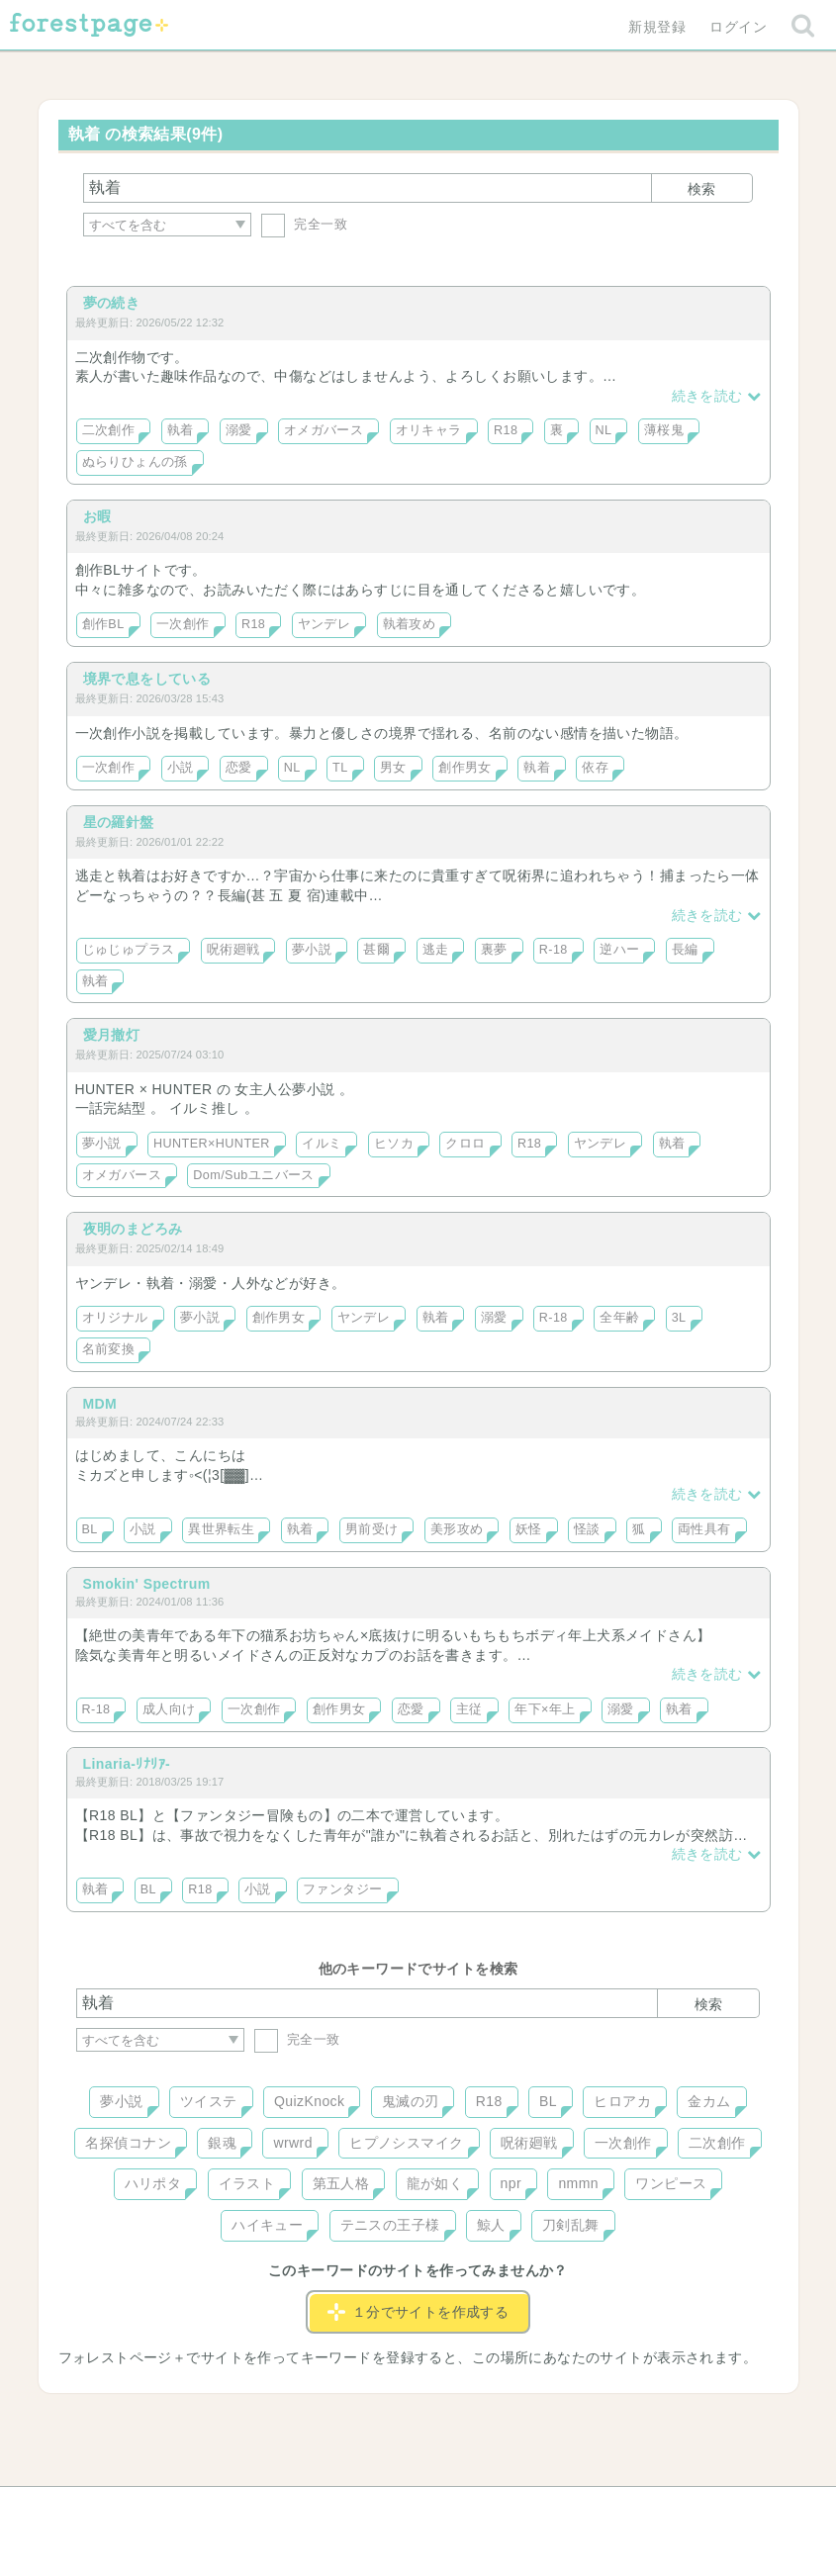 The image size is (836, 2576). Describe the element at coordinates (435, 950) in the screenshot. I see `逃走` at that location.